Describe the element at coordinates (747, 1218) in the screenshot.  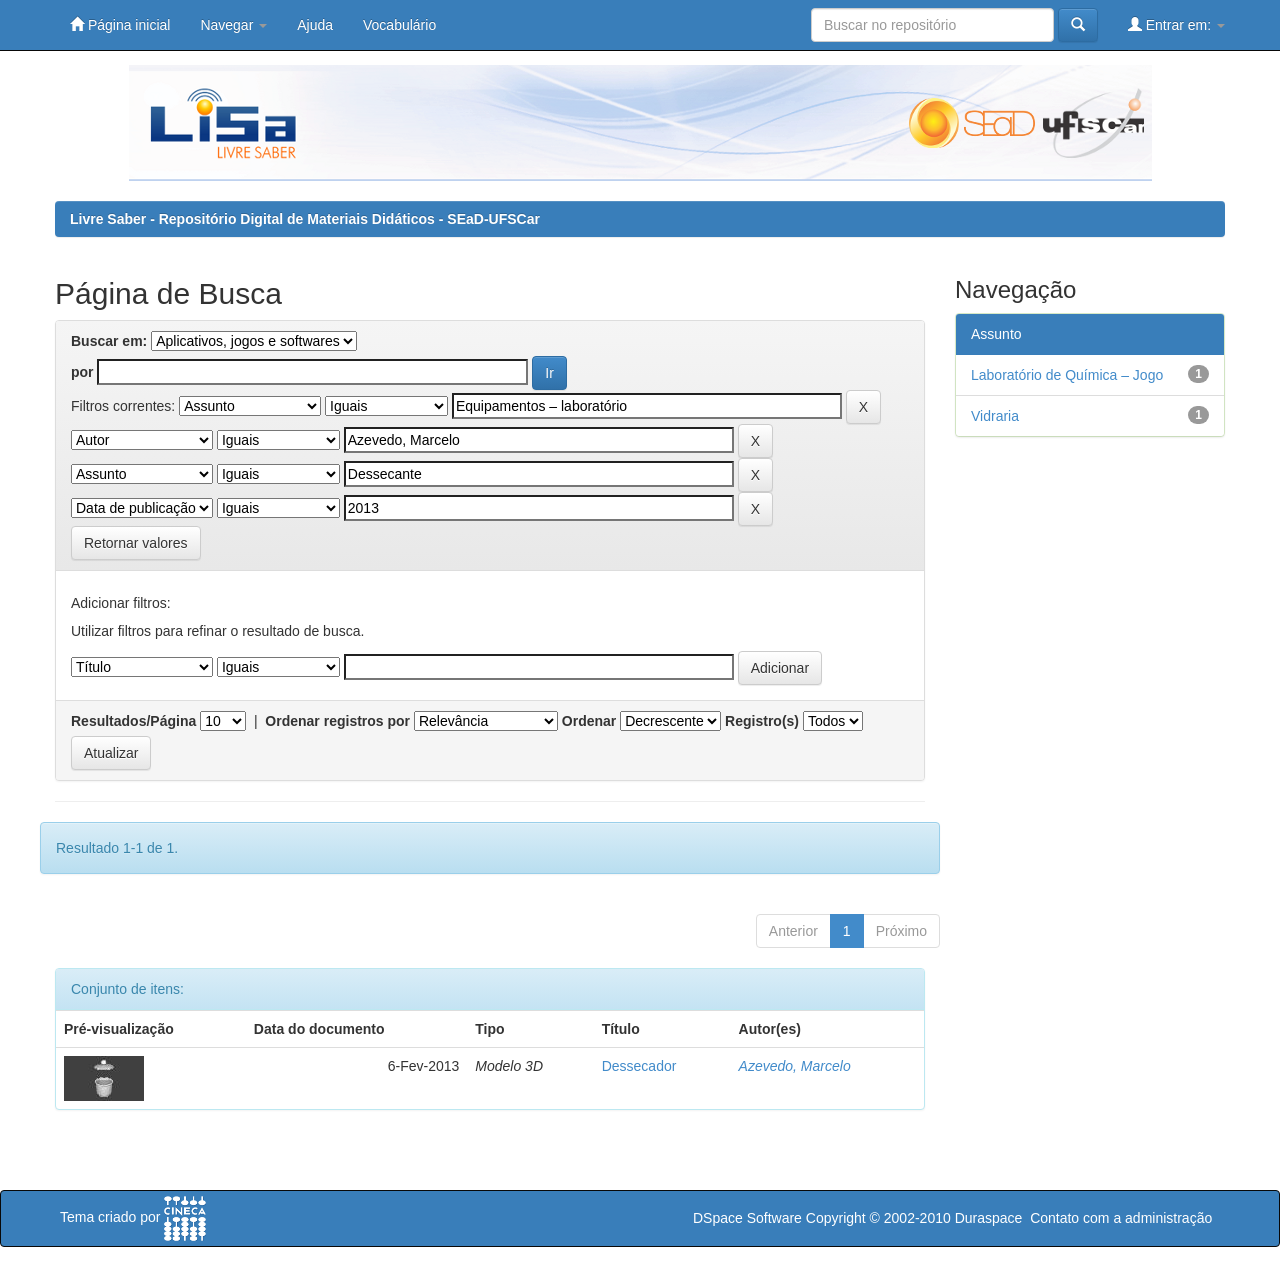
I see `DSpace Software` at that location.